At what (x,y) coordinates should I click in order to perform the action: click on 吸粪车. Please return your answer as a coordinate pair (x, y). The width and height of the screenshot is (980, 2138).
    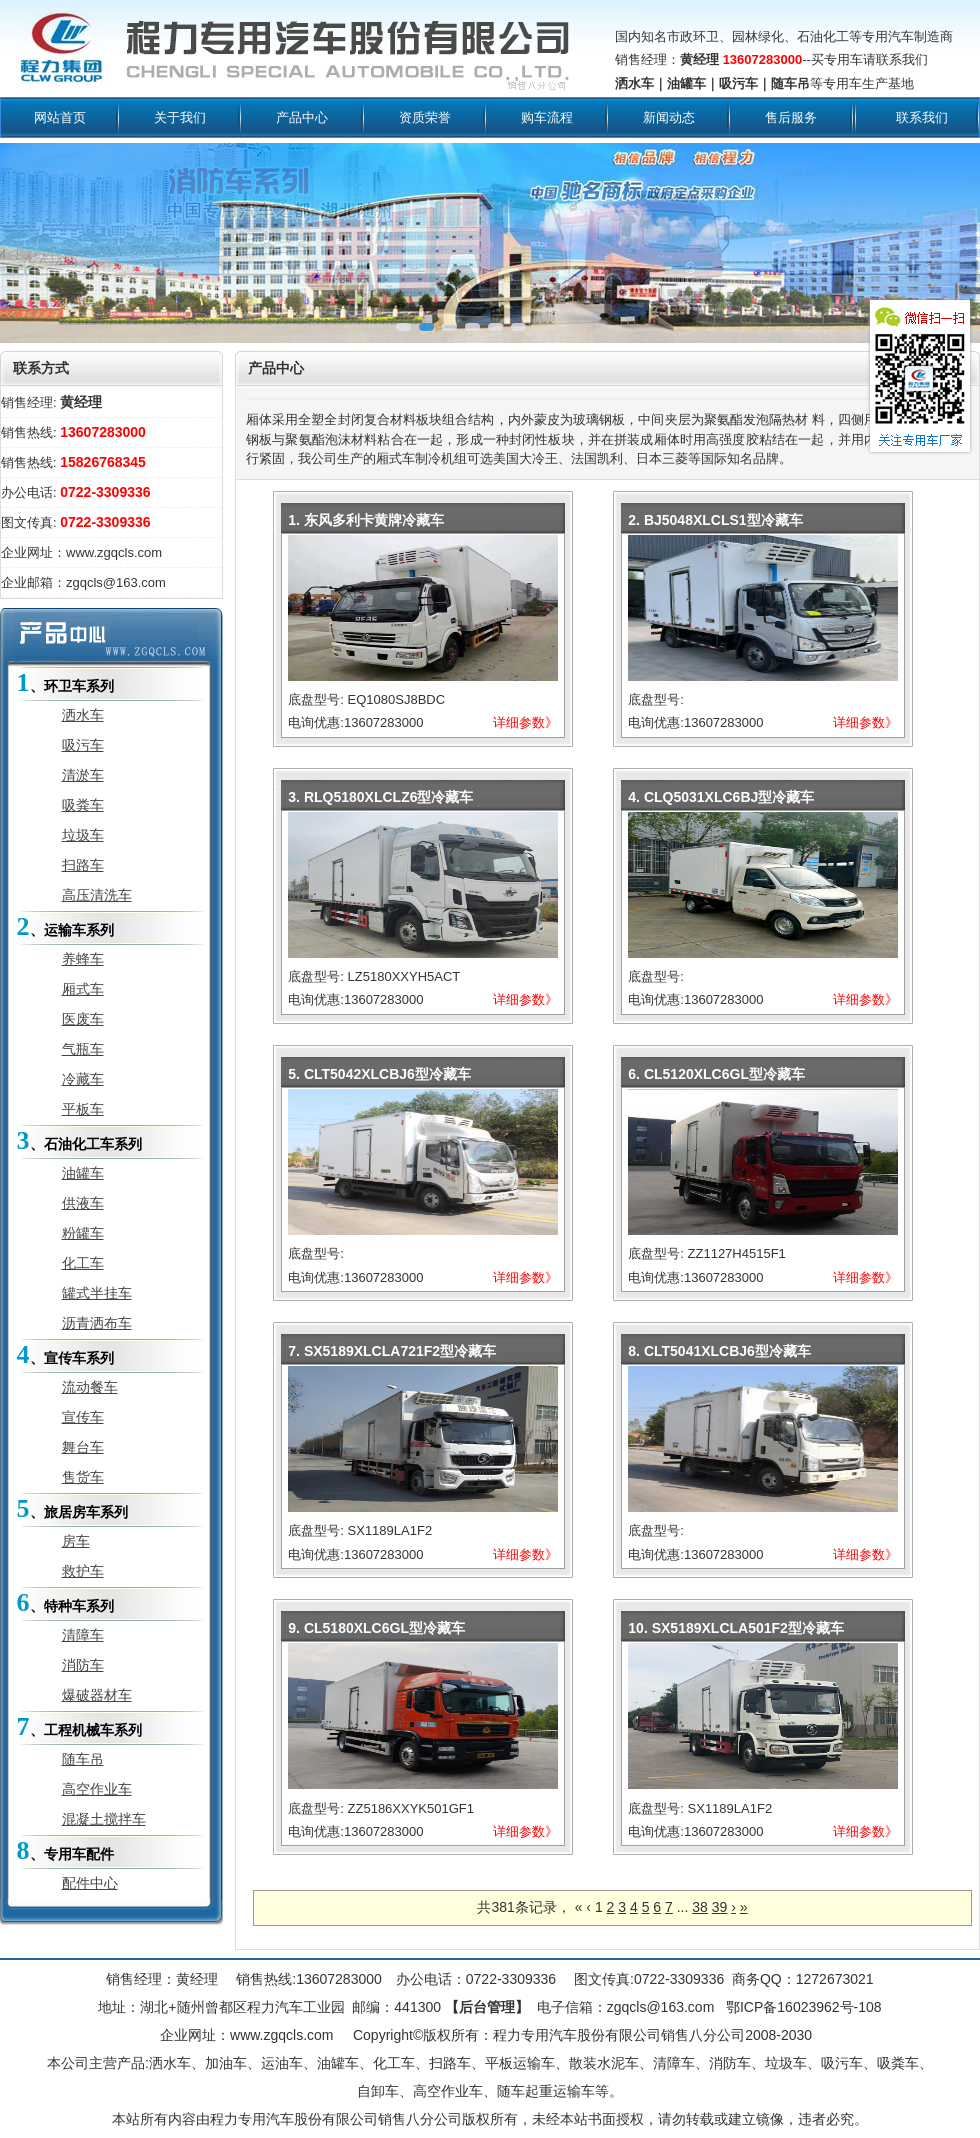
    Looking at the image, I should click on (83, 805).